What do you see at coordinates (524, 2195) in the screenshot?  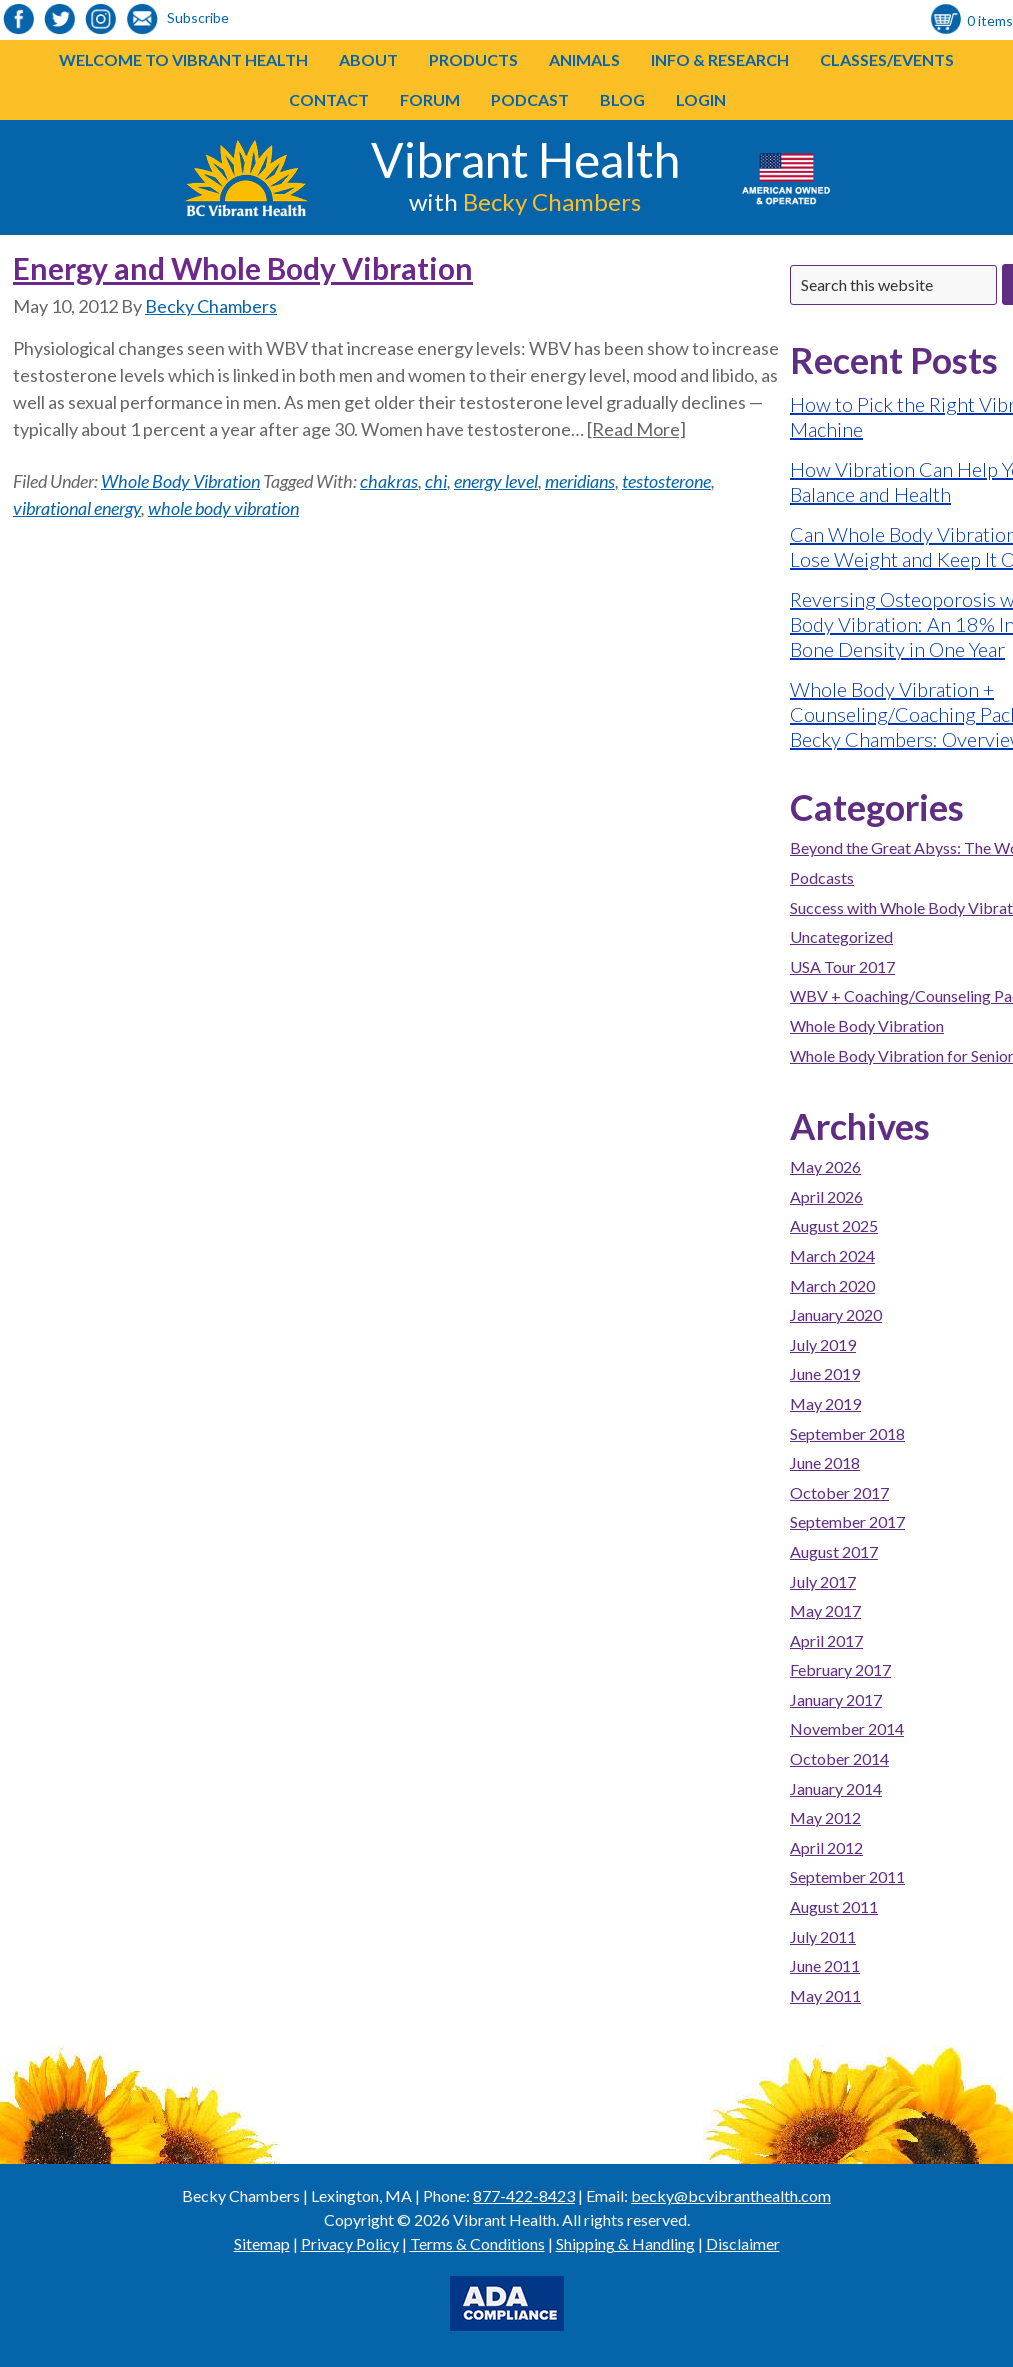 I see `877-422-8423` at bounding box center [524, 2195].